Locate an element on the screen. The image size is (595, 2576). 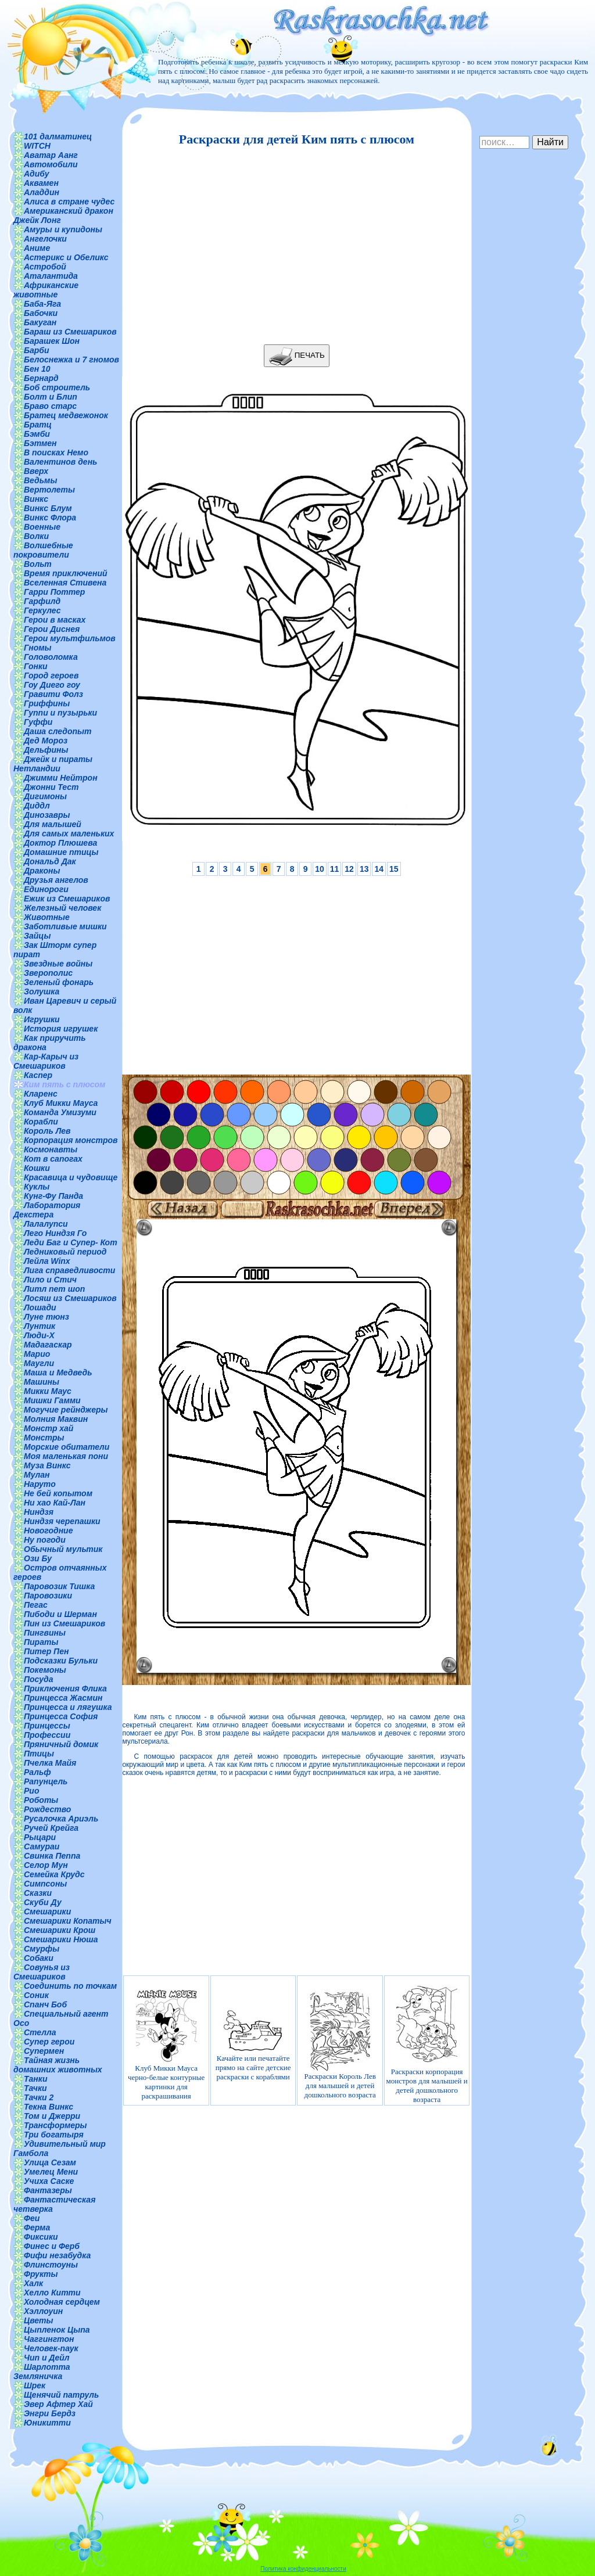
Для самых маленьких is located at coordinates (69, 833).